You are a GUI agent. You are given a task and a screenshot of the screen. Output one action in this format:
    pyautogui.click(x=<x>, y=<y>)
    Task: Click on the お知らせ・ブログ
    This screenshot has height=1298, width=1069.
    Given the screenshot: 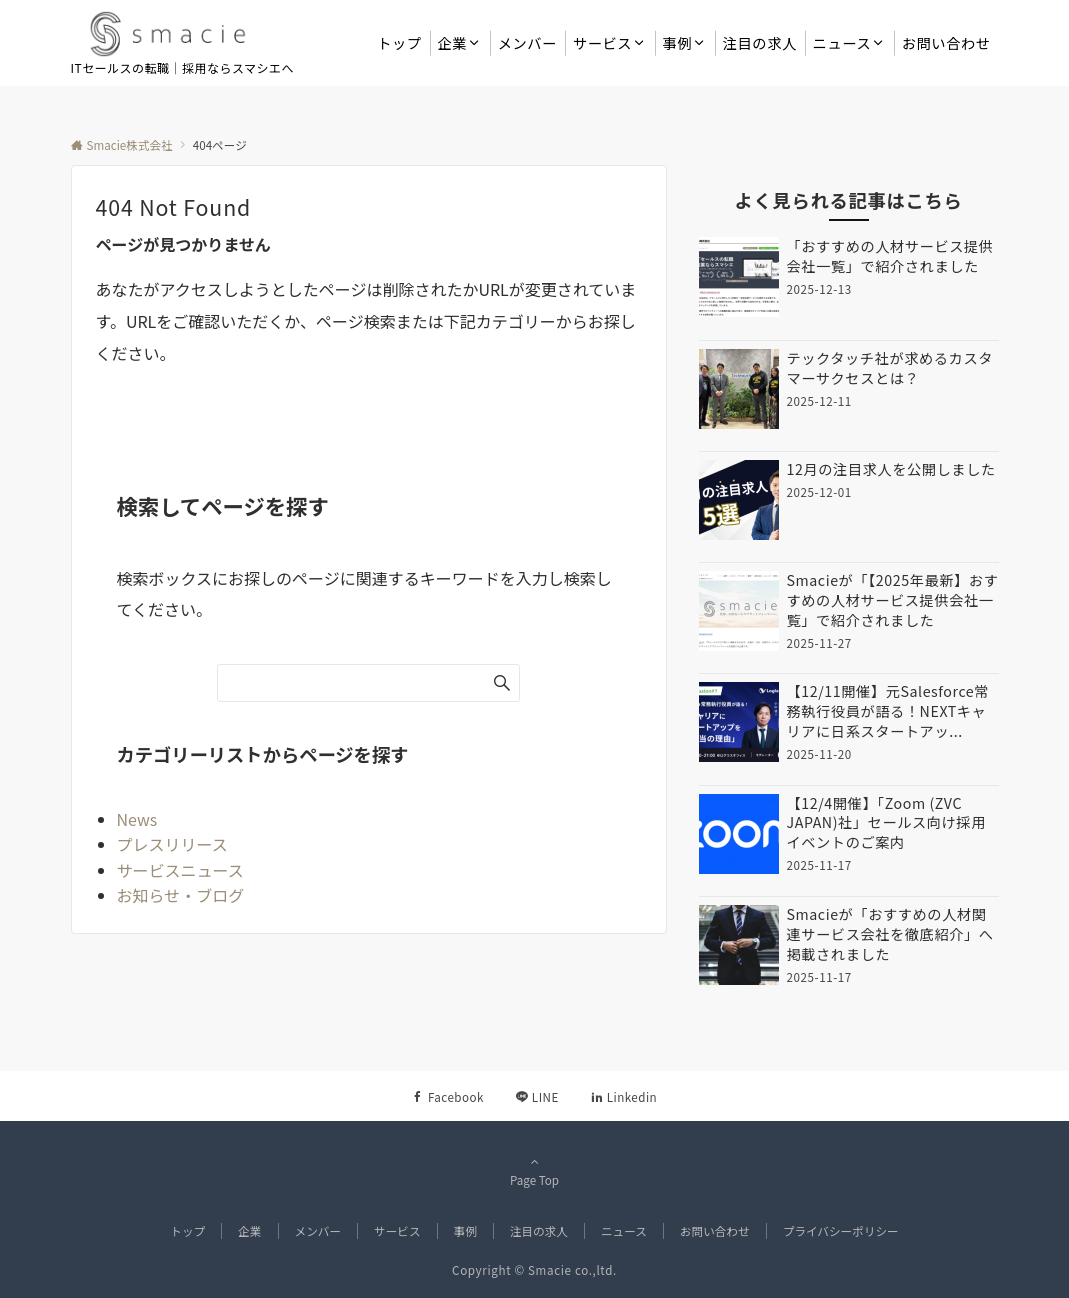 What is the action you would take?
    pyautogui.click(x=181, y=895)
    